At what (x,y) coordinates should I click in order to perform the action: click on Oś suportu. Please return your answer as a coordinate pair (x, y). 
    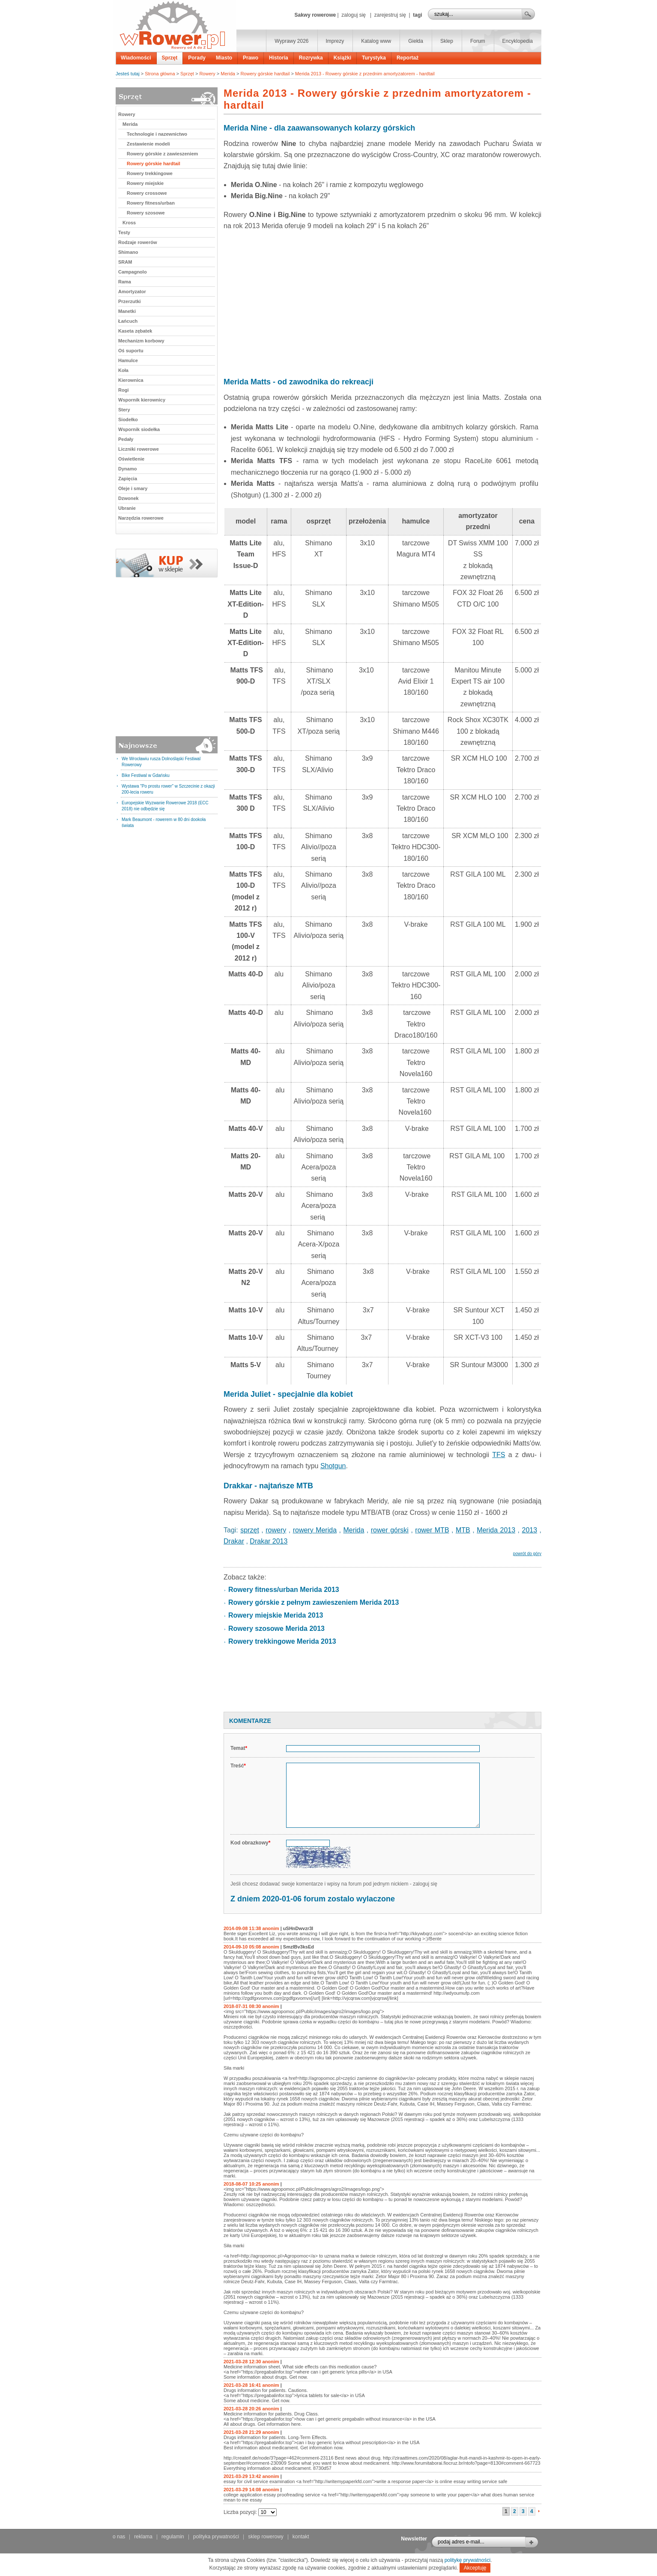
    Looking at the image, I should click on (130, 350).